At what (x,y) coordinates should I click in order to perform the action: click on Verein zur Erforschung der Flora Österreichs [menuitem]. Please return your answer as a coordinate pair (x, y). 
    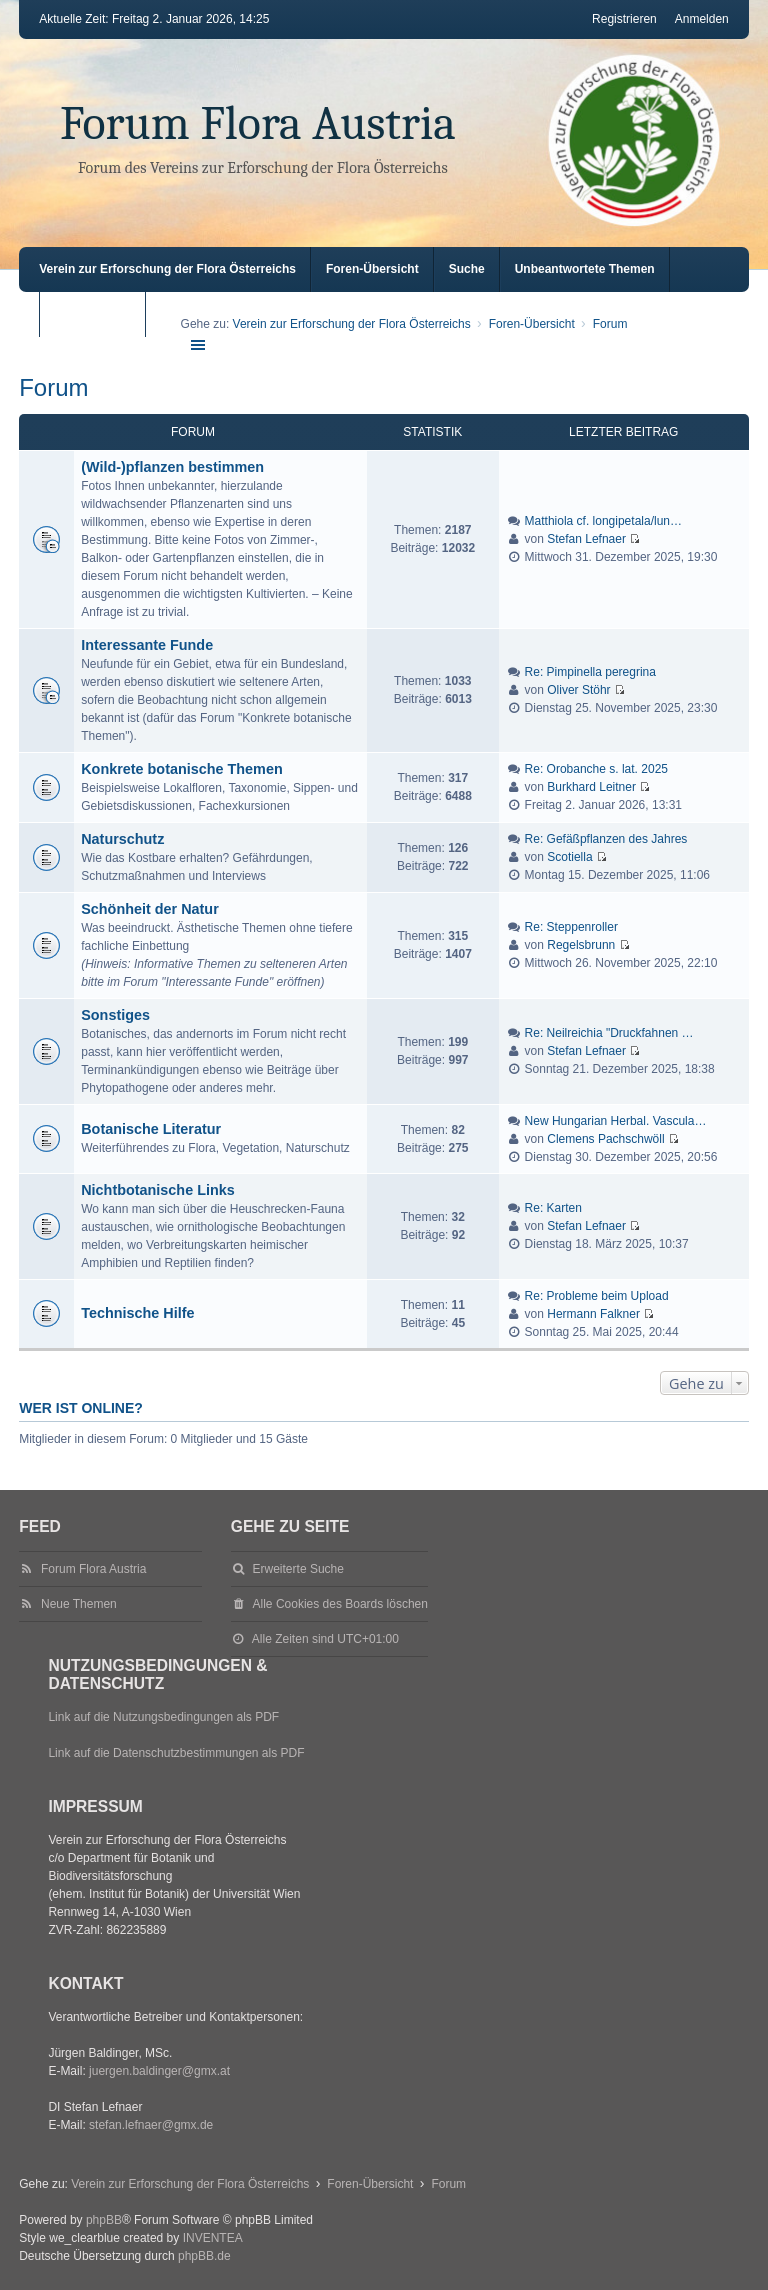
    Looking at the image, I should click on (167, 269).